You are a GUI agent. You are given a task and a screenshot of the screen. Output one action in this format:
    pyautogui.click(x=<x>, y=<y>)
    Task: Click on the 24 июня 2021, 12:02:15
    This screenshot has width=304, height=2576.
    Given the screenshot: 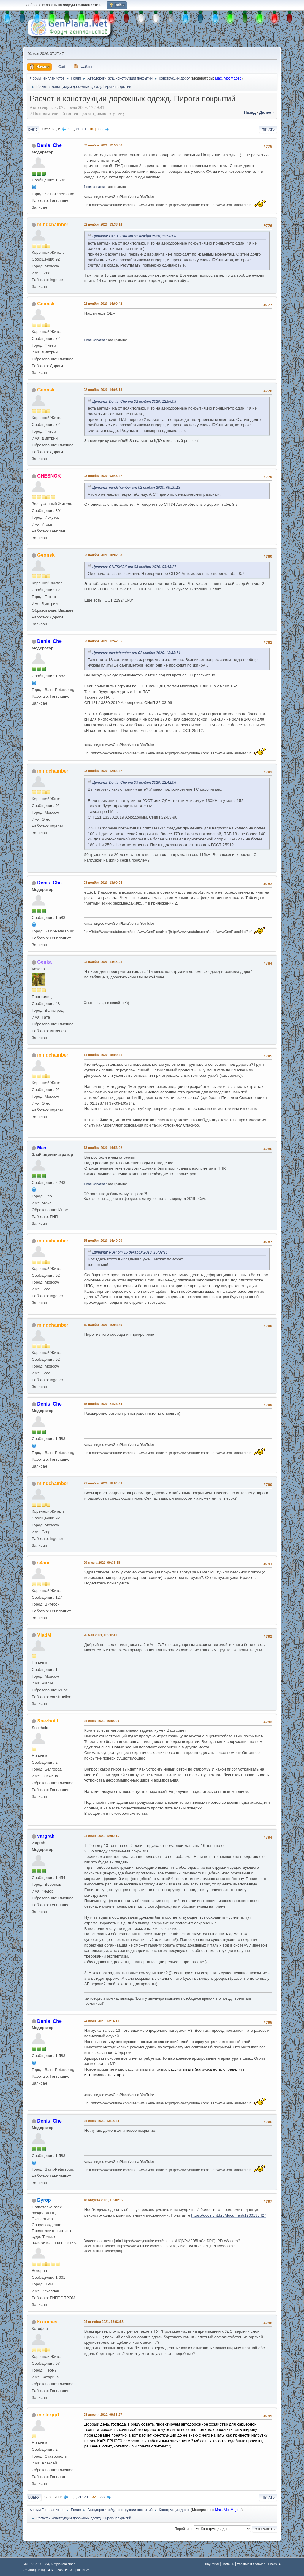 What is the action you would take?
    pyautogui.click(x=101, y=1836)
    